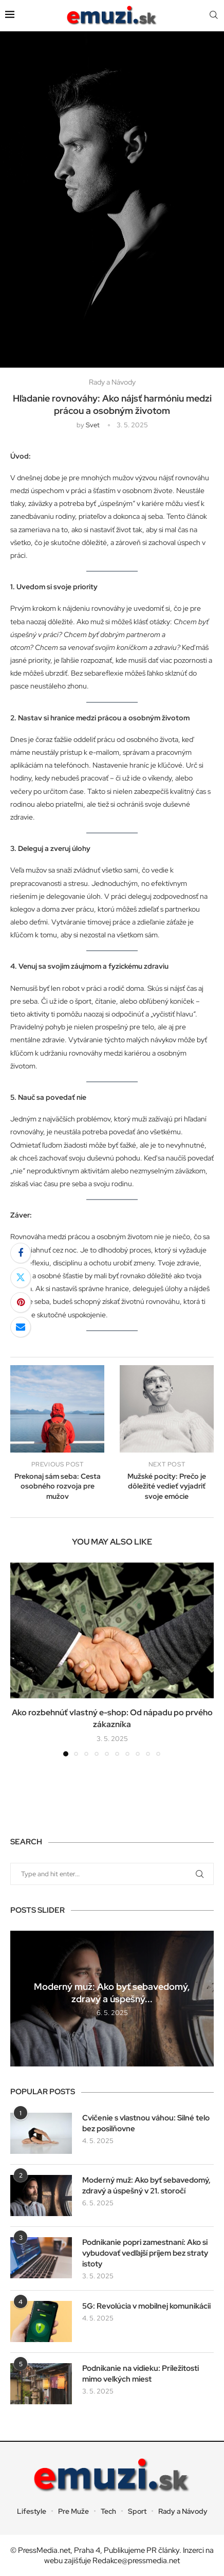  What do you see at coordinates (162, 2550) in the screenshot?
I see `PR články` at bounding box center [162, 2550].